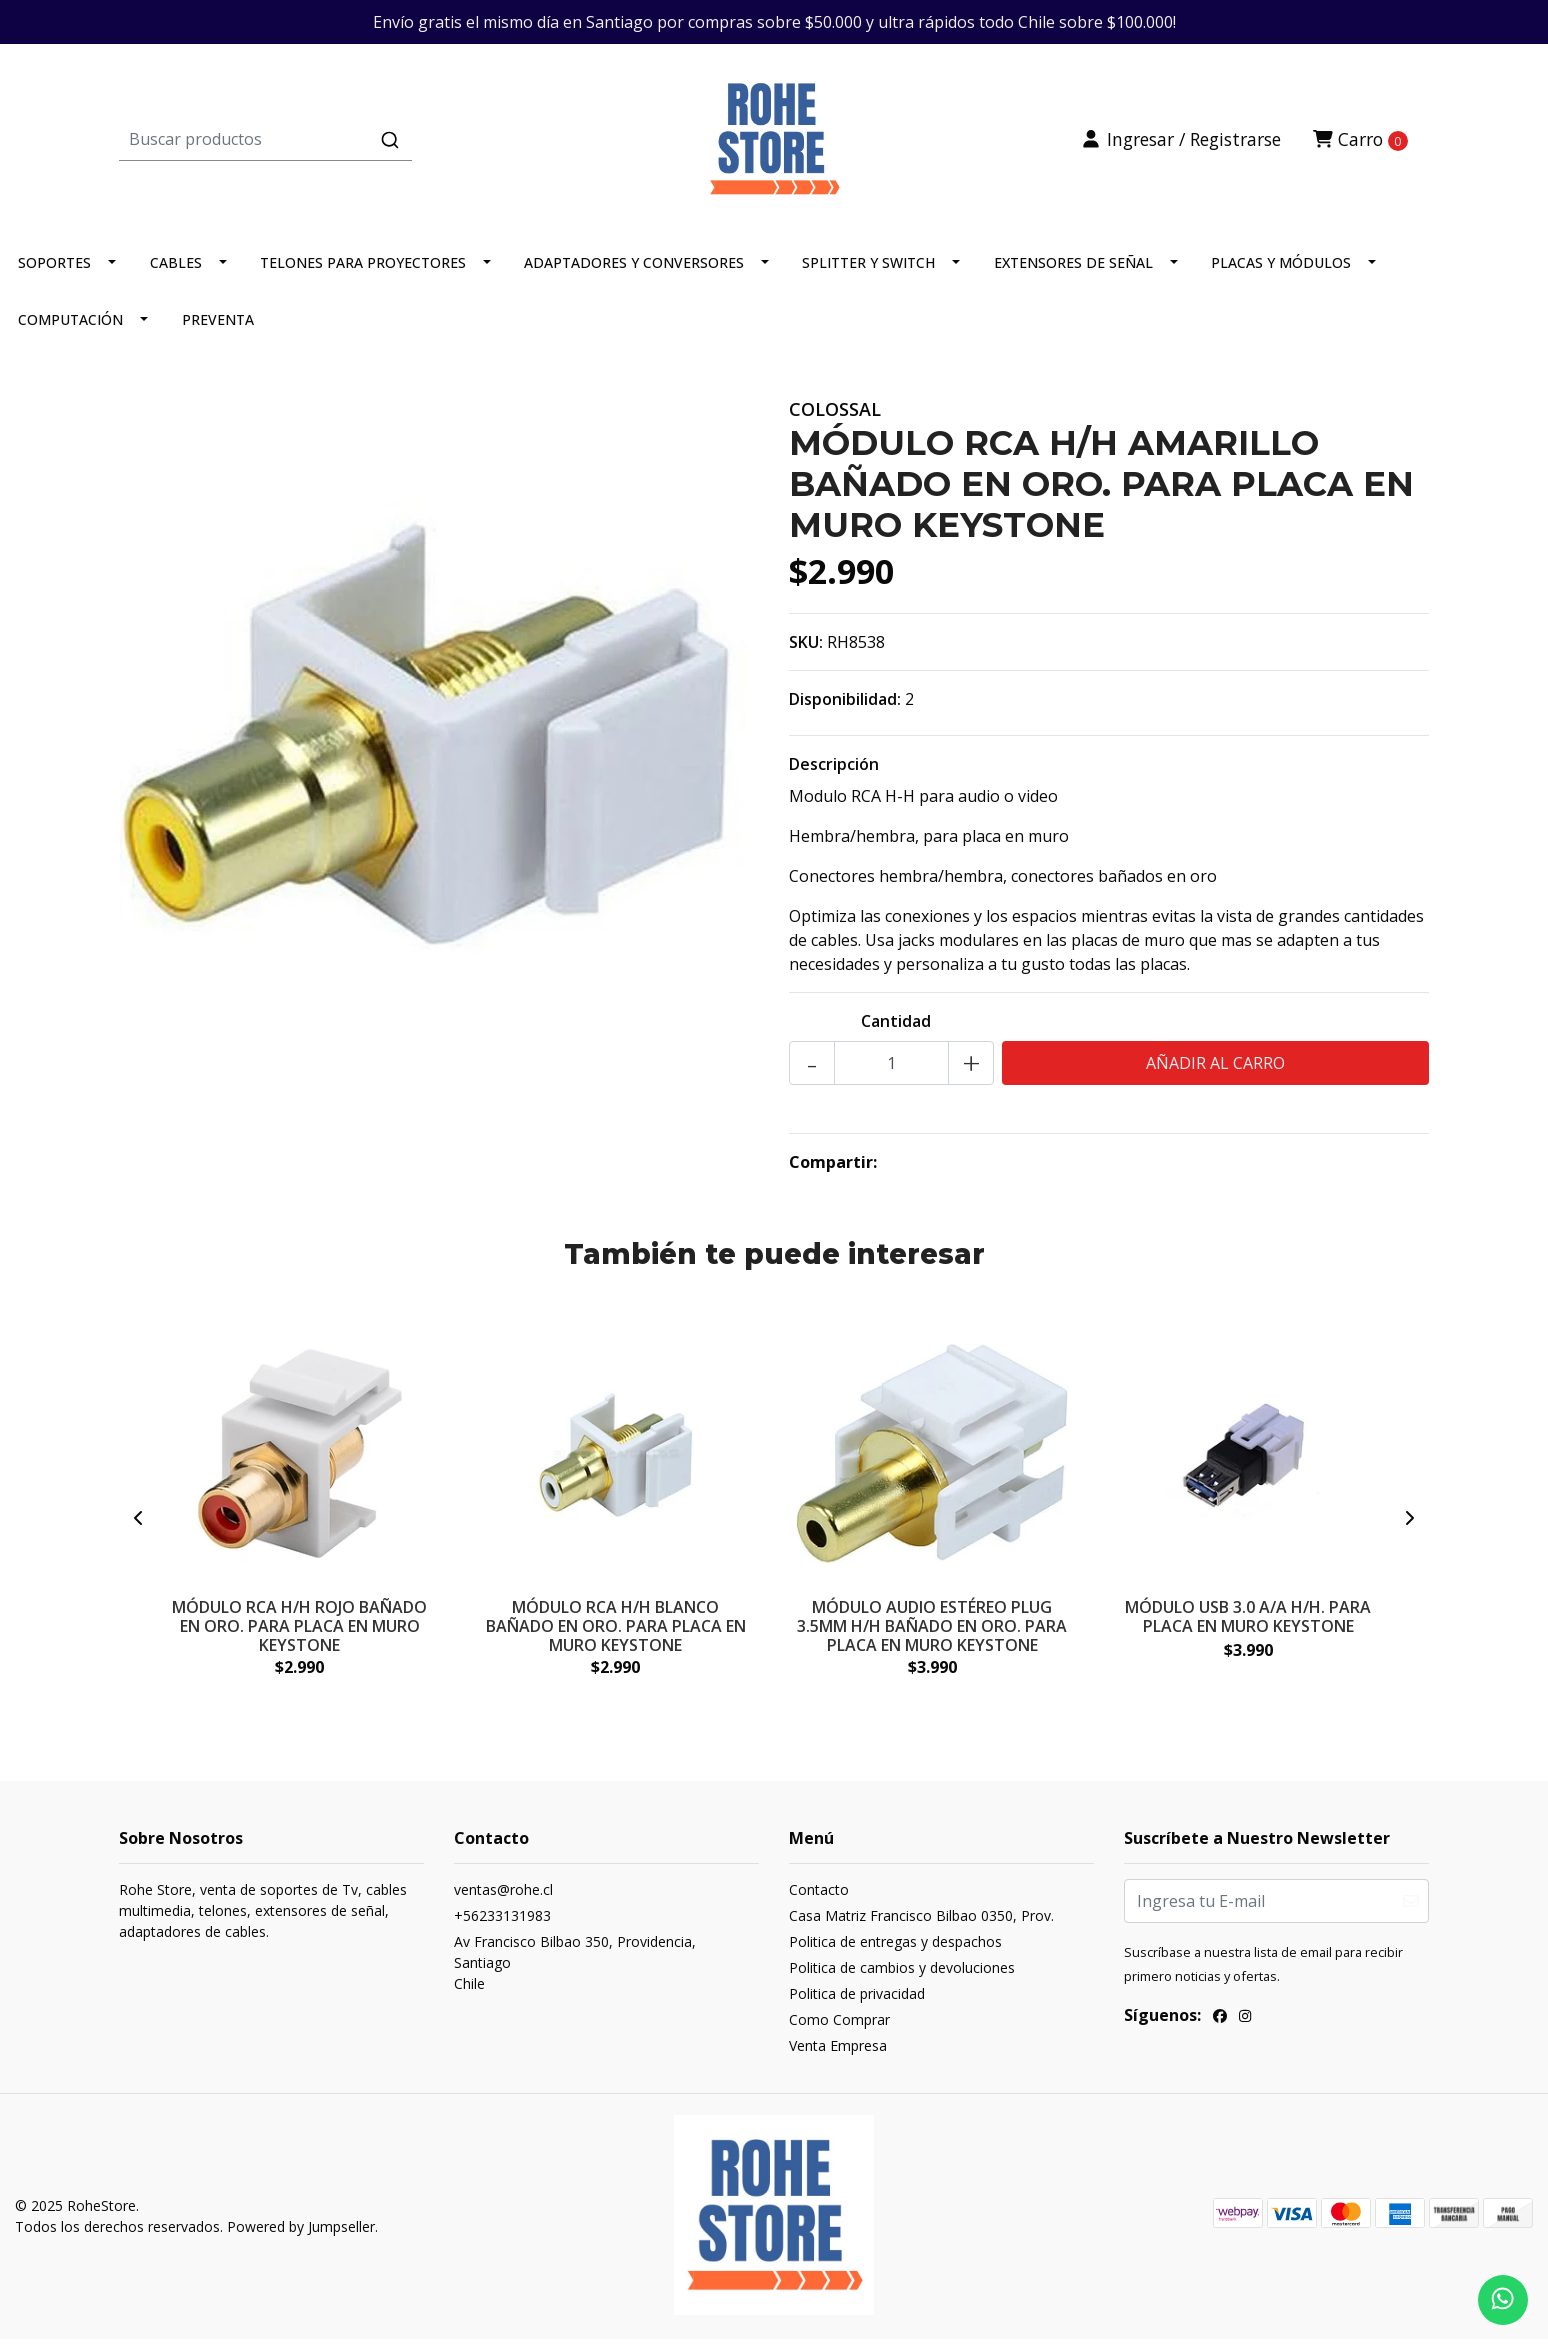 Image resolution: width=1548 pixels, height=2345 pixels. What do you see at coordinates (301, 2234) in the screenshot?
I see `Powered by Jumpseller` at bounding box center [301, 2234].